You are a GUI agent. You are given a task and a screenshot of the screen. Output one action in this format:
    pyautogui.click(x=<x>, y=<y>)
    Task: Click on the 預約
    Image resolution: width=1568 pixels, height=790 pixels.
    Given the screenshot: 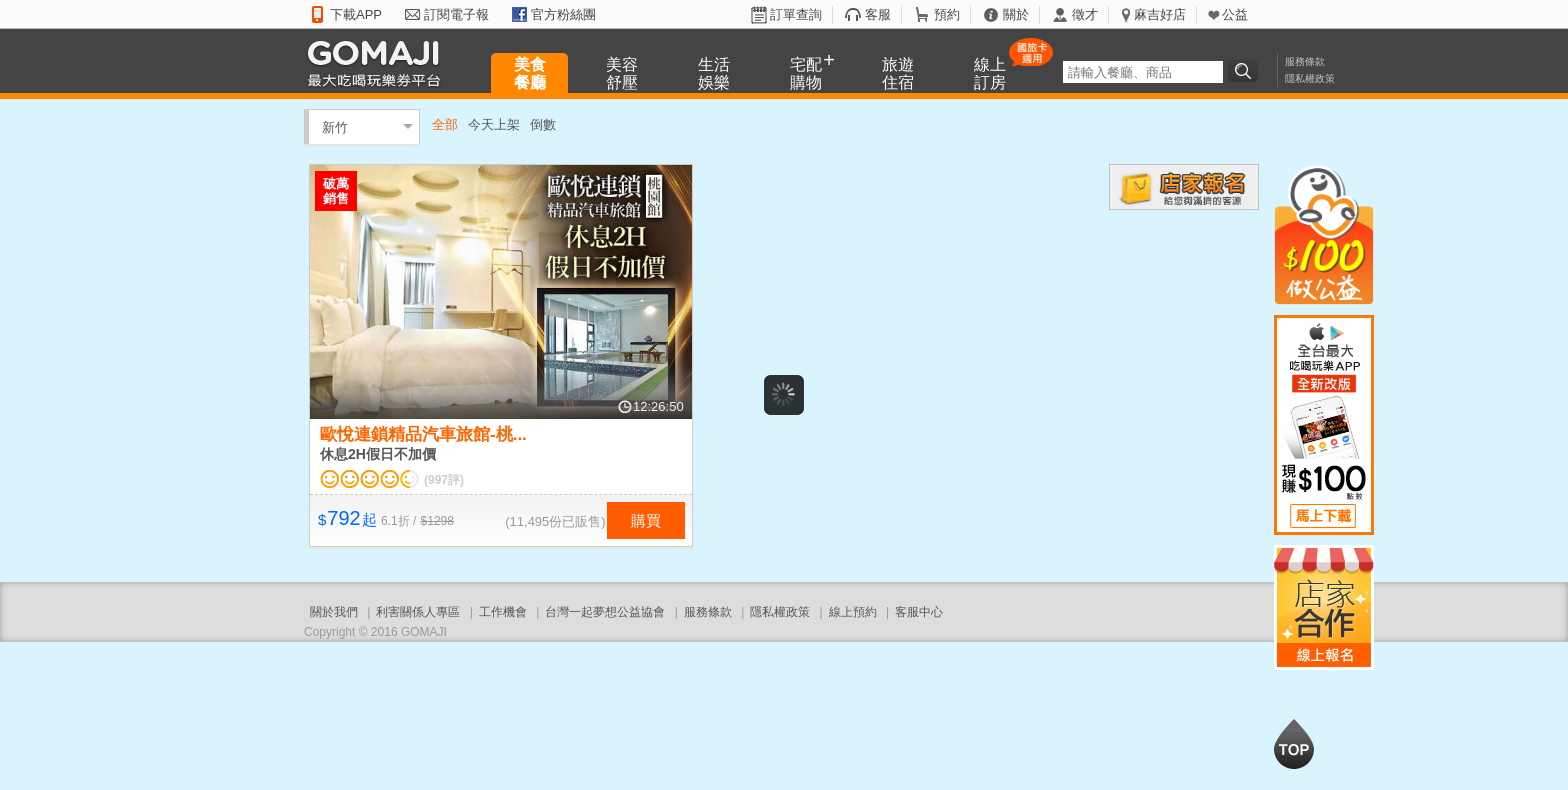 What is the action you would take?
    pyautogui.click(x=947, y=14)
    